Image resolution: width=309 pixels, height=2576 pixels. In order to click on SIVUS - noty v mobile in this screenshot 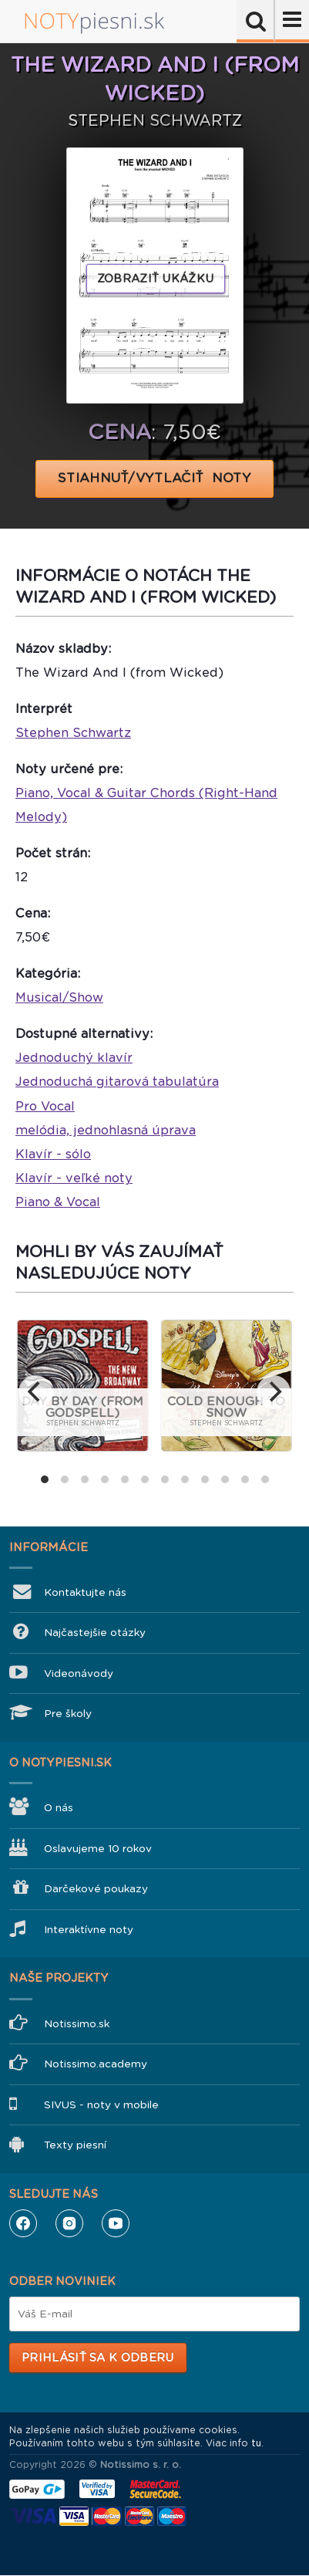, I will do `click(101, 2105)`.